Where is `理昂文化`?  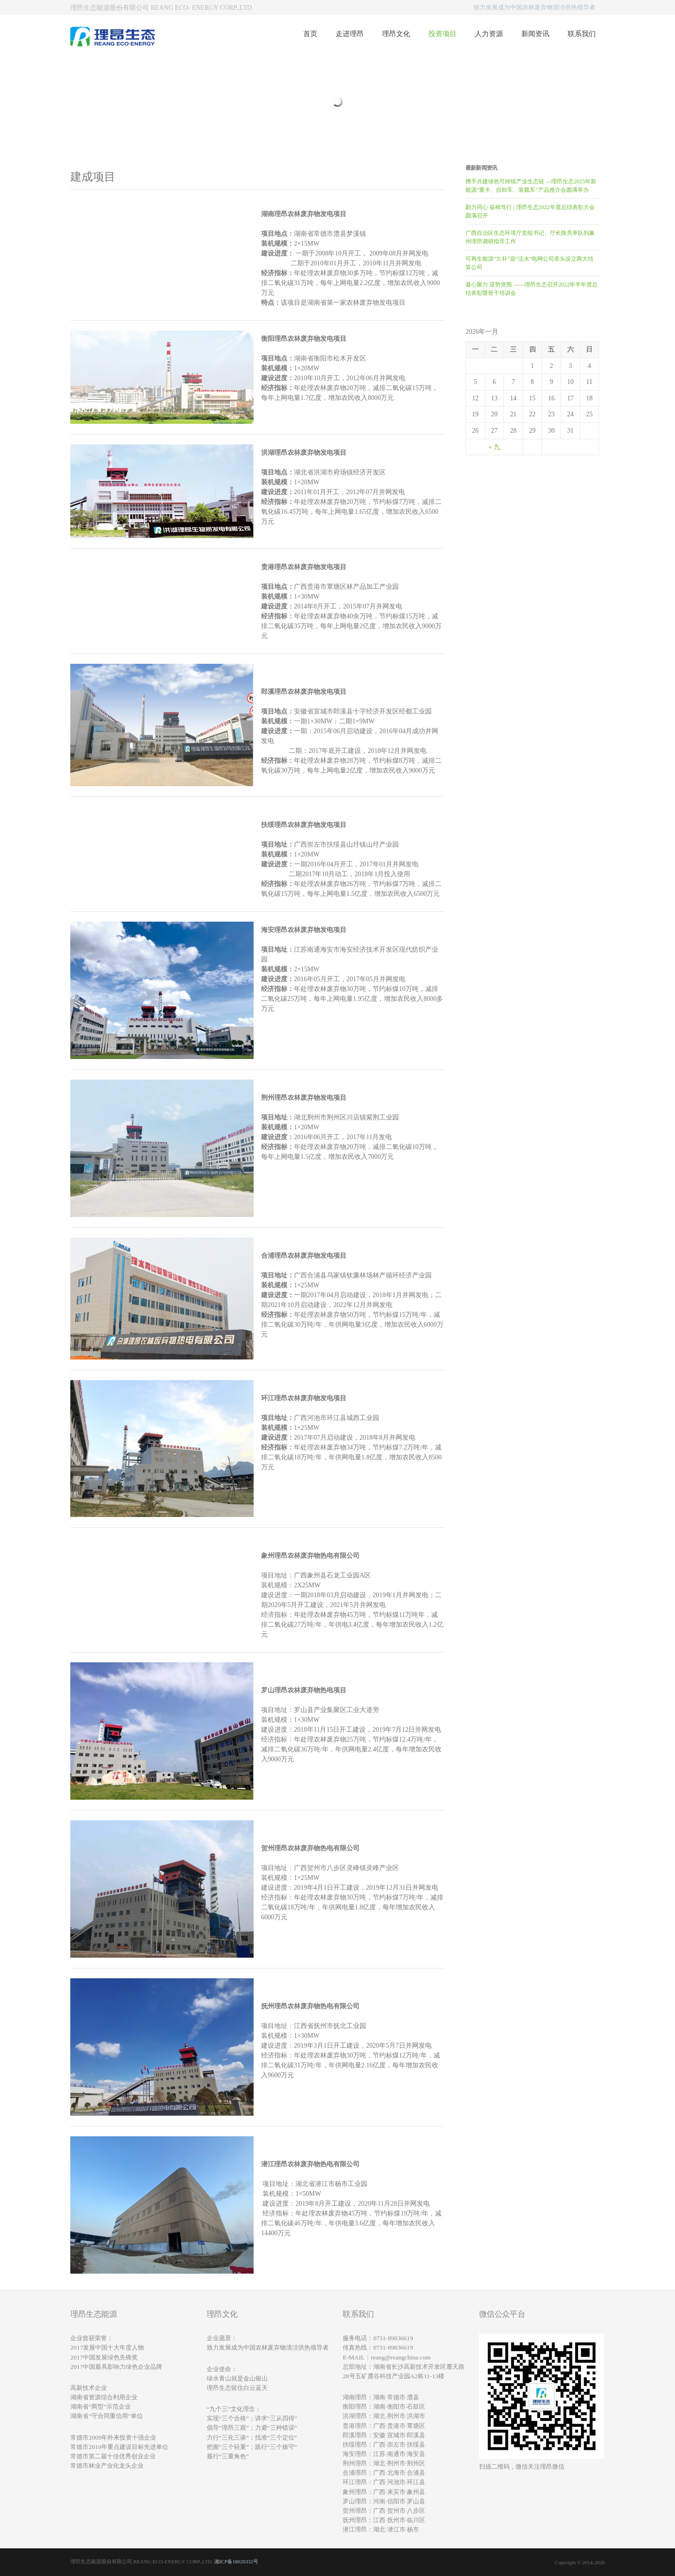 理昂文化 is located at coordinates (396, 34).